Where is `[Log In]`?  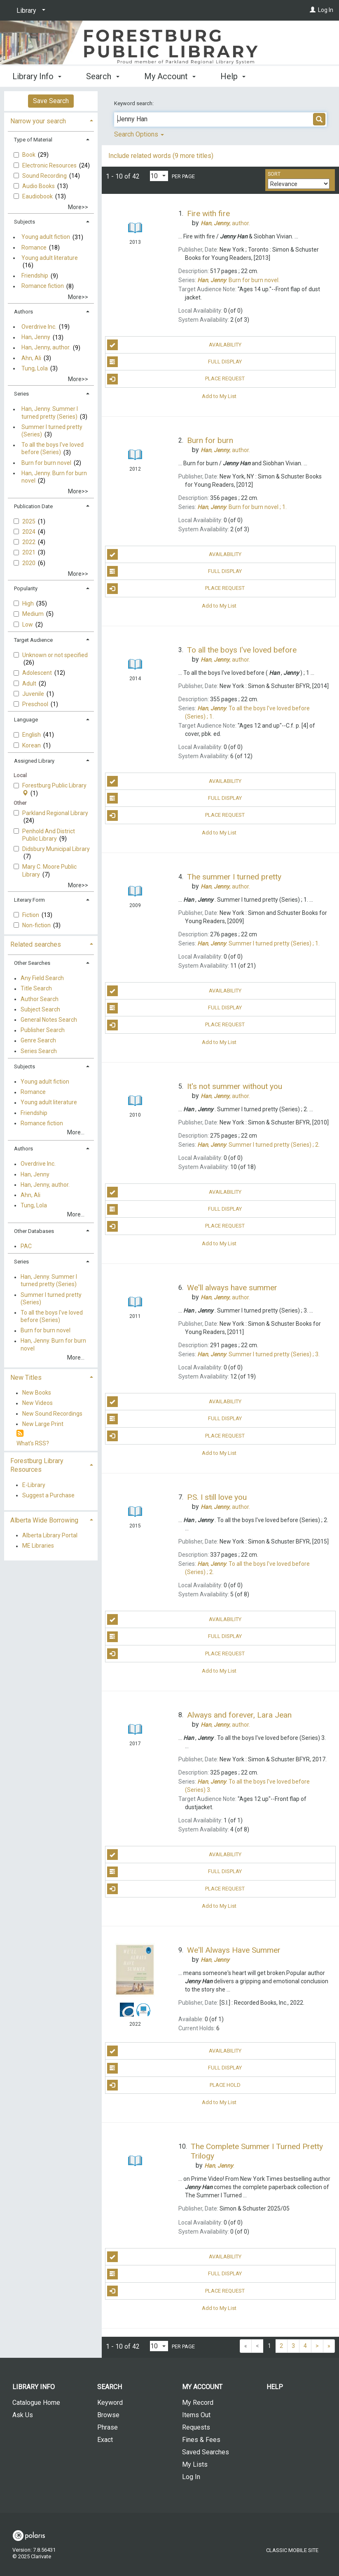
[Log In] is located at coordinates (313, 10).